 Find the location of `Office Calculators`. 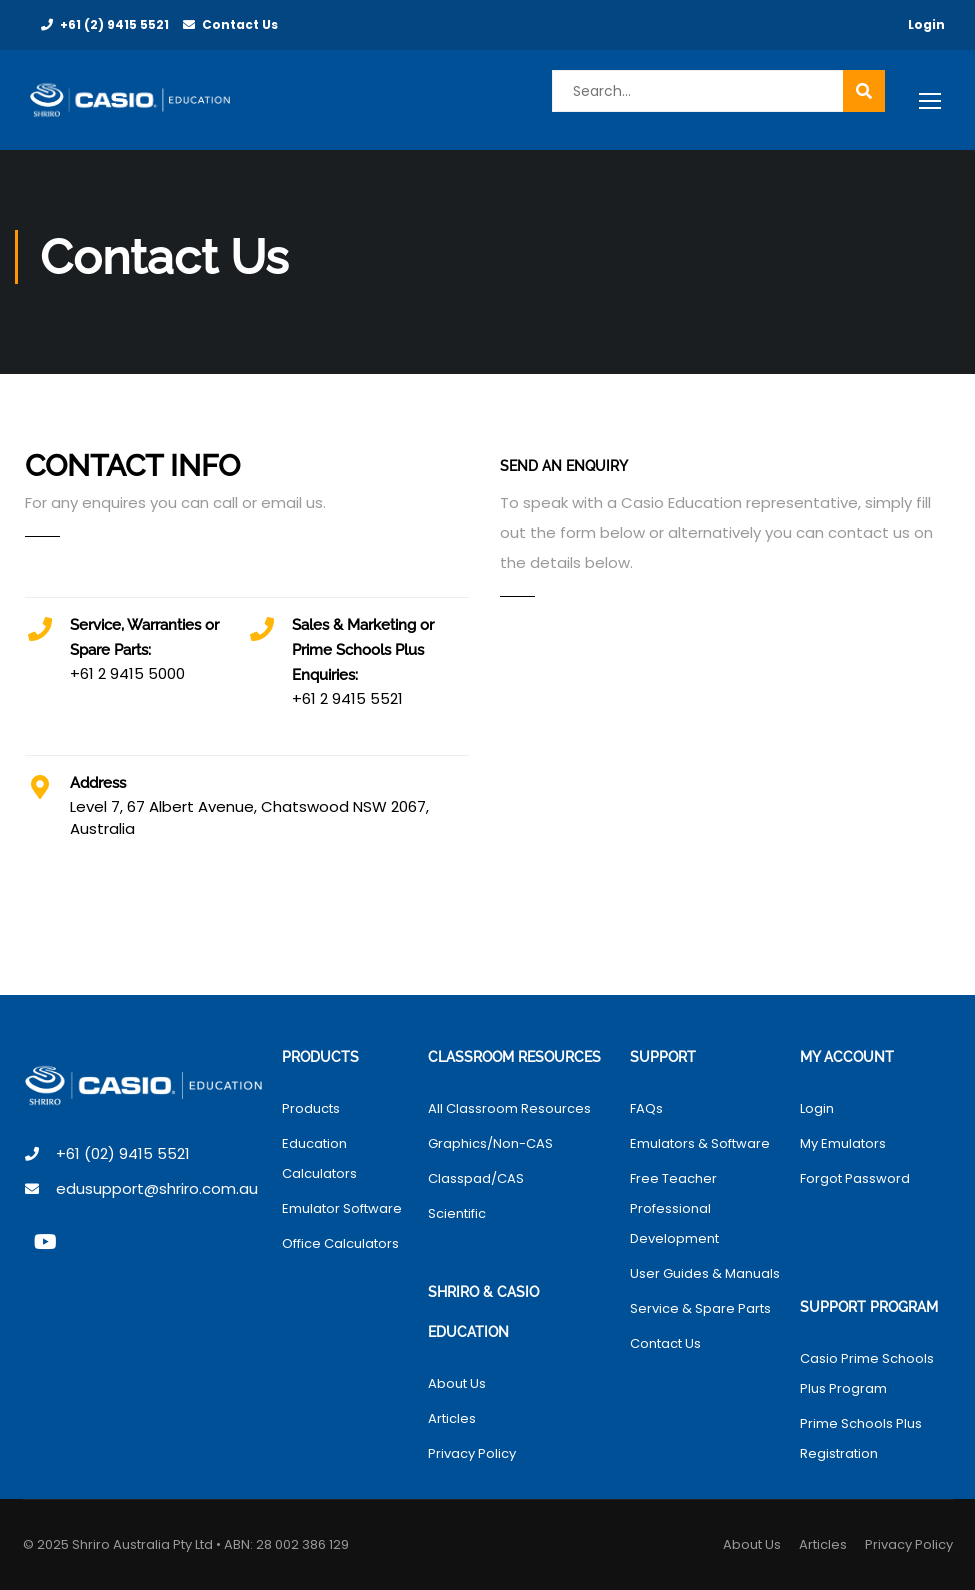

Office Calculators is located at coordinates (340, 1243).